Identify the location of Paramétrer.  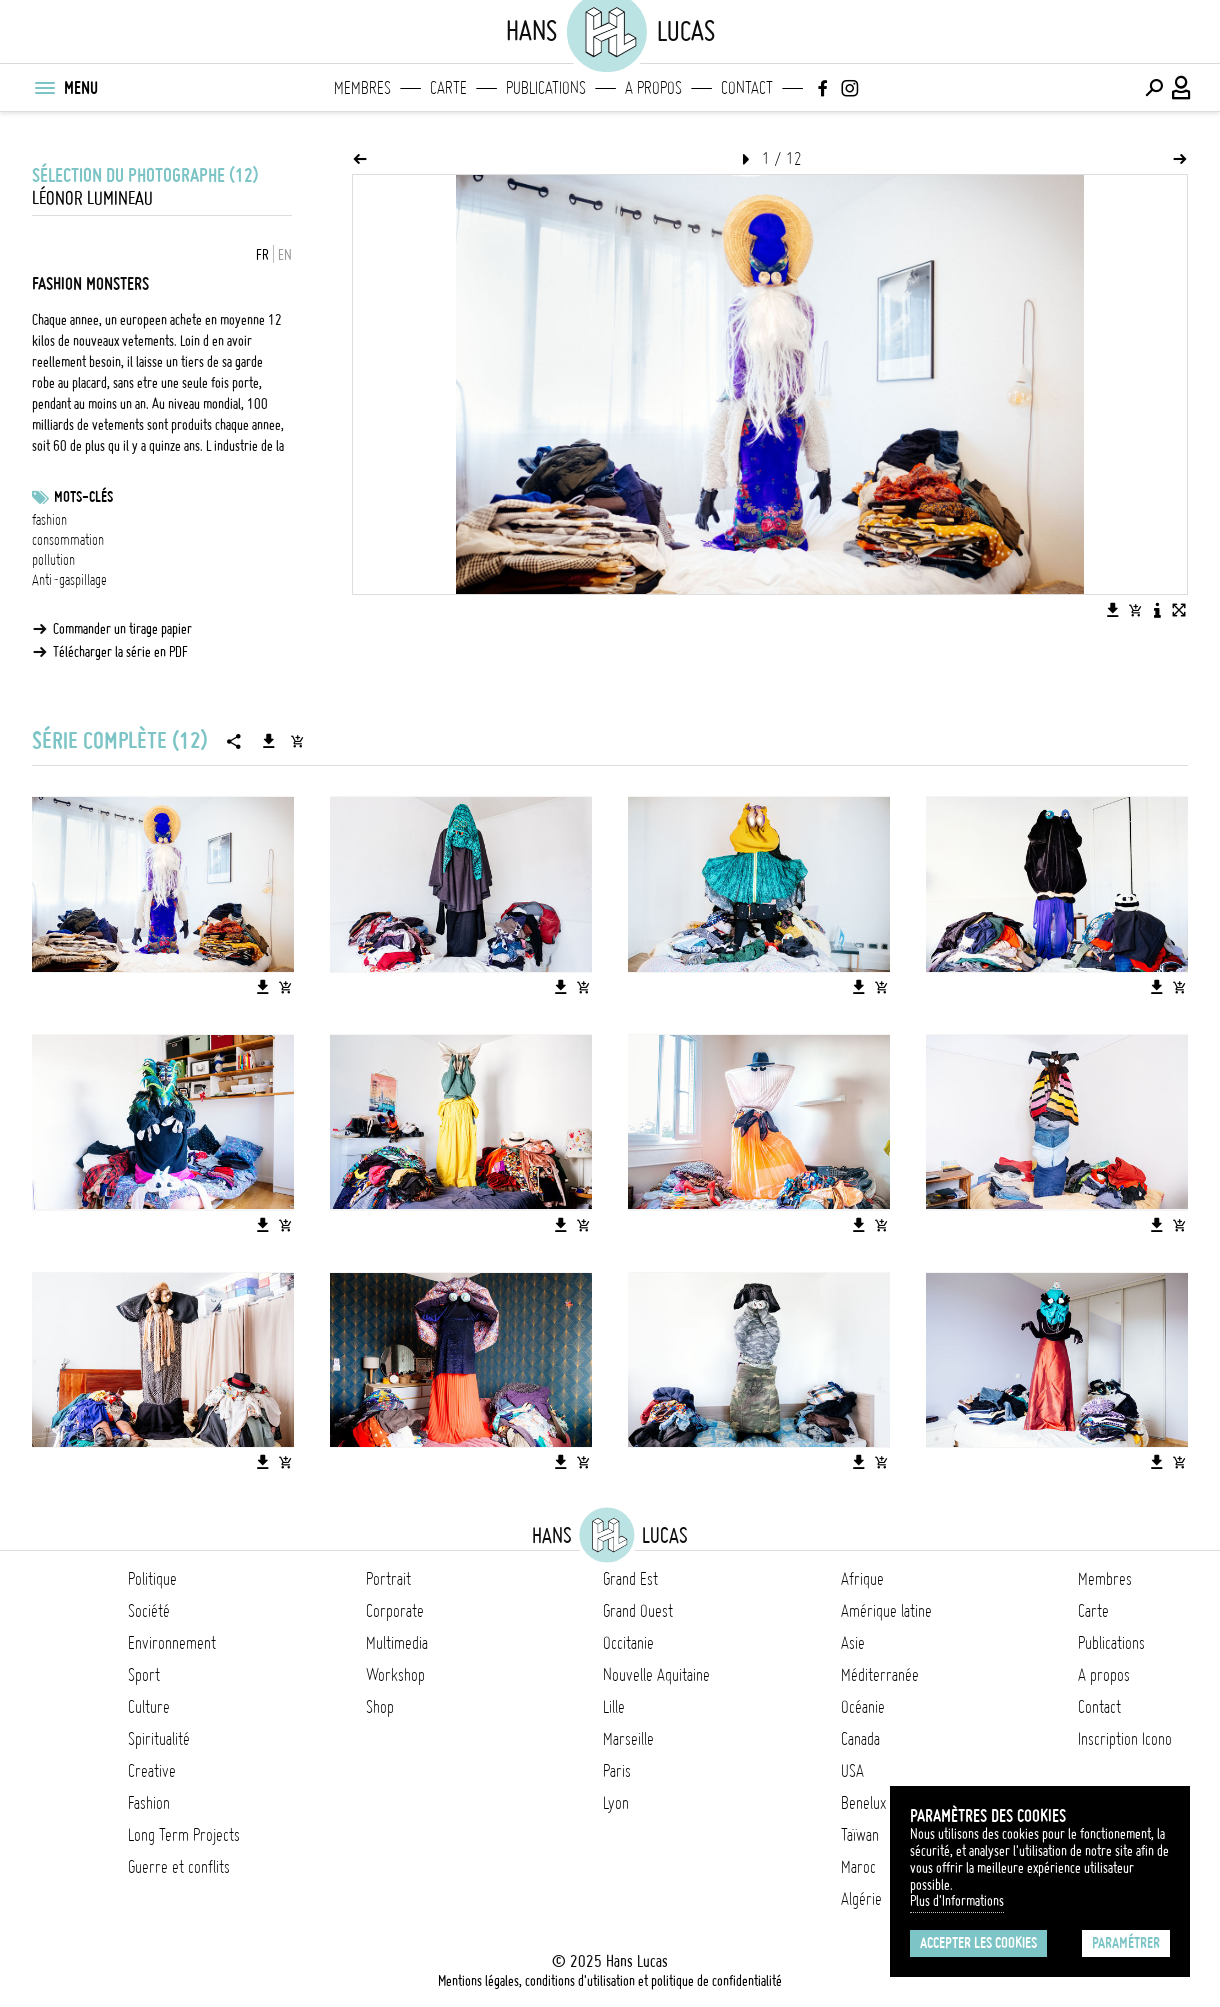
(1126, 1943).